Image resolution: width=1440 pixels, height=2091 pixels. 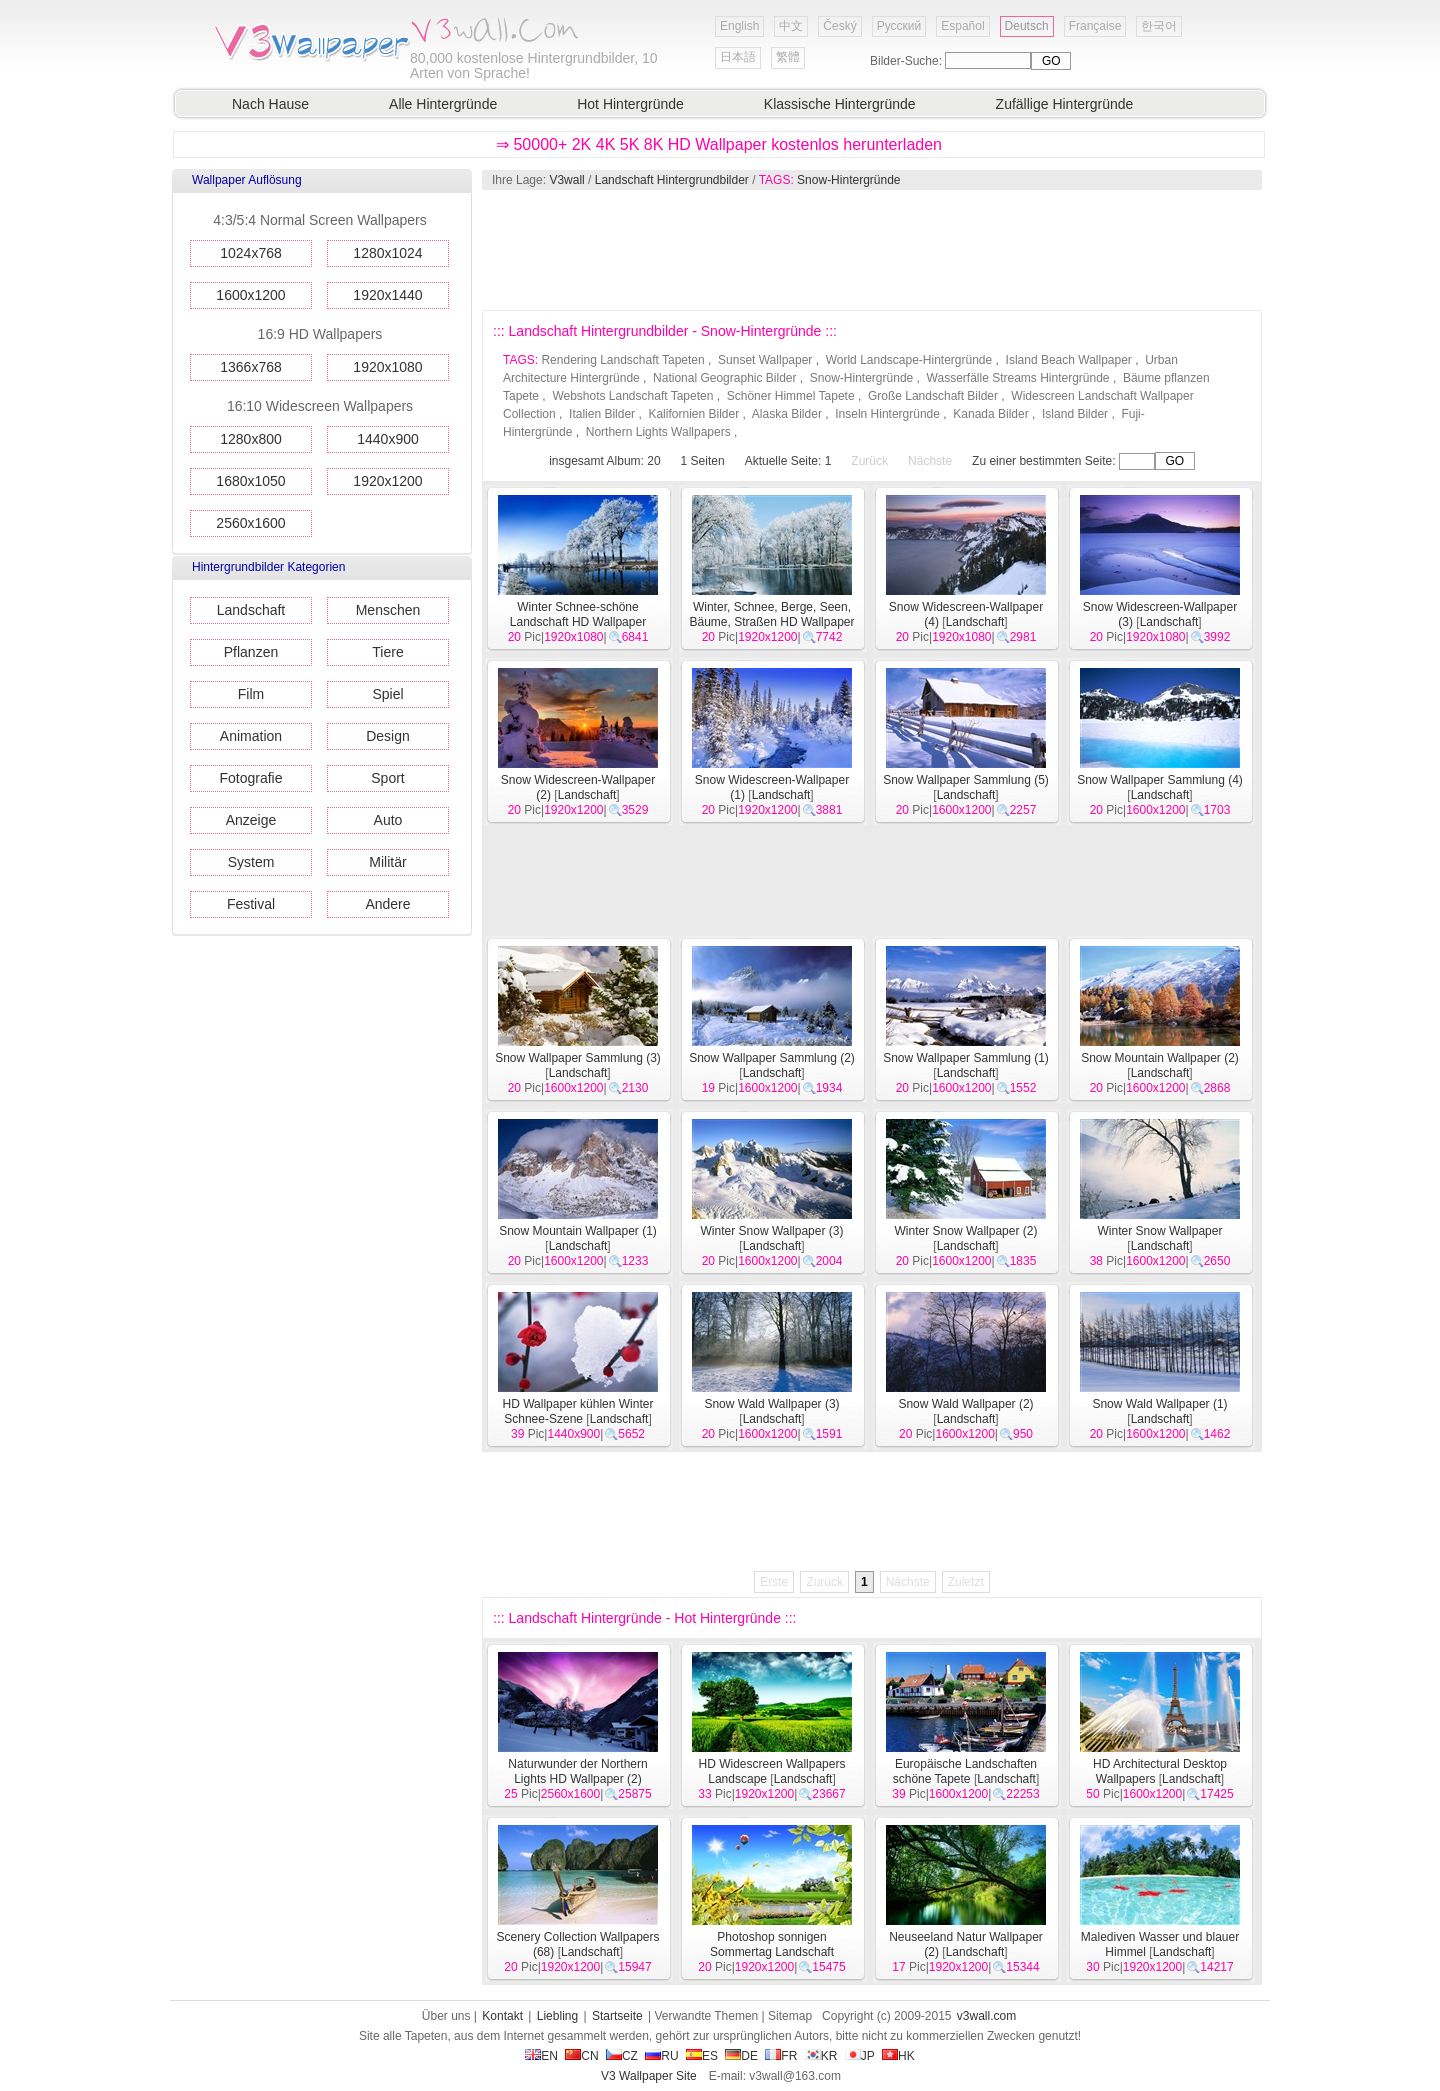 I want to click on Française, so click(x=1095, y=26).